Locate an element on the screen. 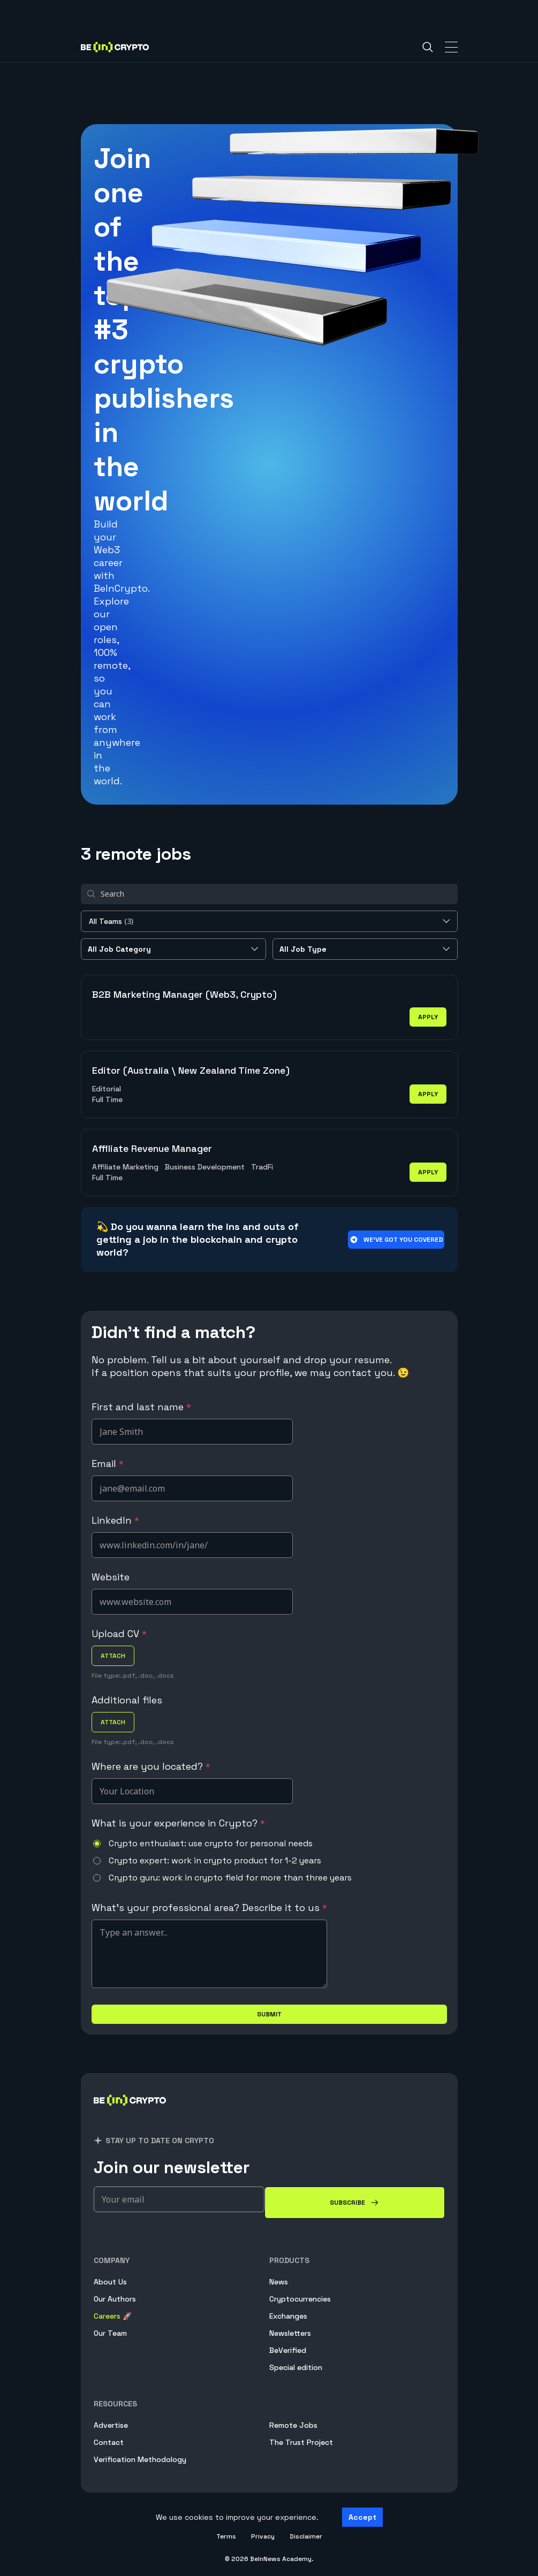 The height and width of the screenshot is (2576, 538). Website is located at coordinates (111, 1577).